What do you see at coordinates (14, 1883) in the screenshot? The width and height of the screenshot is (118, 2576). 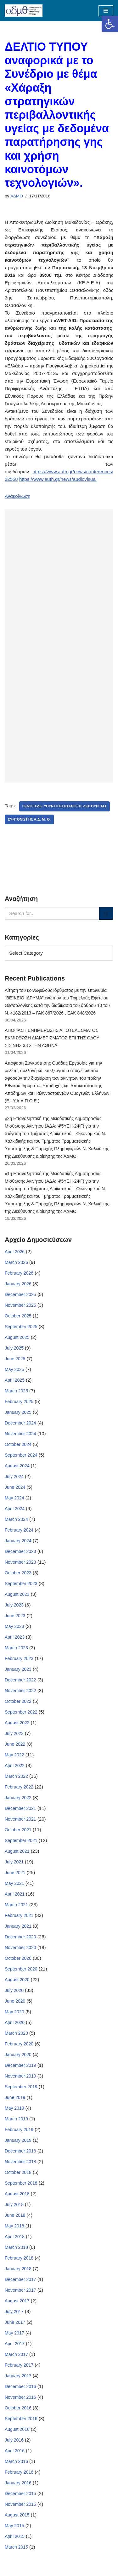 I see `May 2021` at bounding box center [14, 1883].